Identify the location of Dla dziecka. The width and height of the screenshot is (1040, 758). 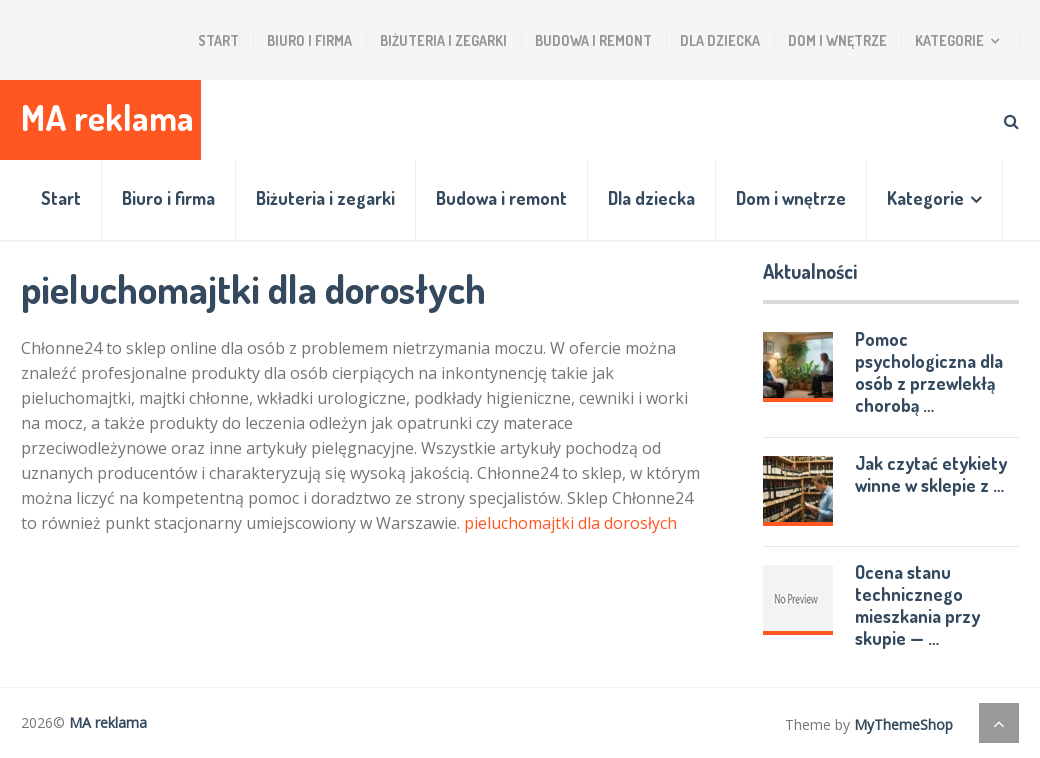
(720, 40).